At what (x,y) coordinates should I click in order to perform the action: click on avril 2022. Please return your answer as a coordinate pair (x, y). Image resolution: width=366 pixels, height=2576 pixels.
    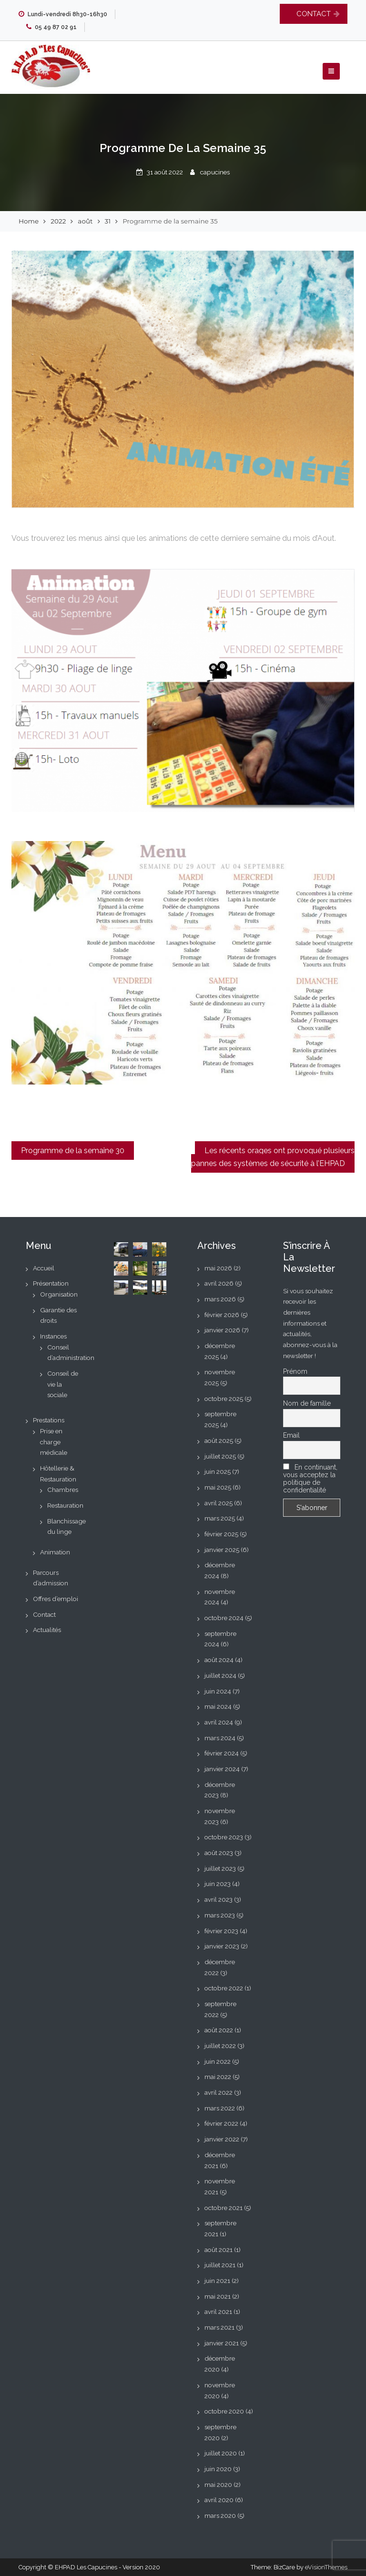
    Looking at the image, I should click on (218, 2092).